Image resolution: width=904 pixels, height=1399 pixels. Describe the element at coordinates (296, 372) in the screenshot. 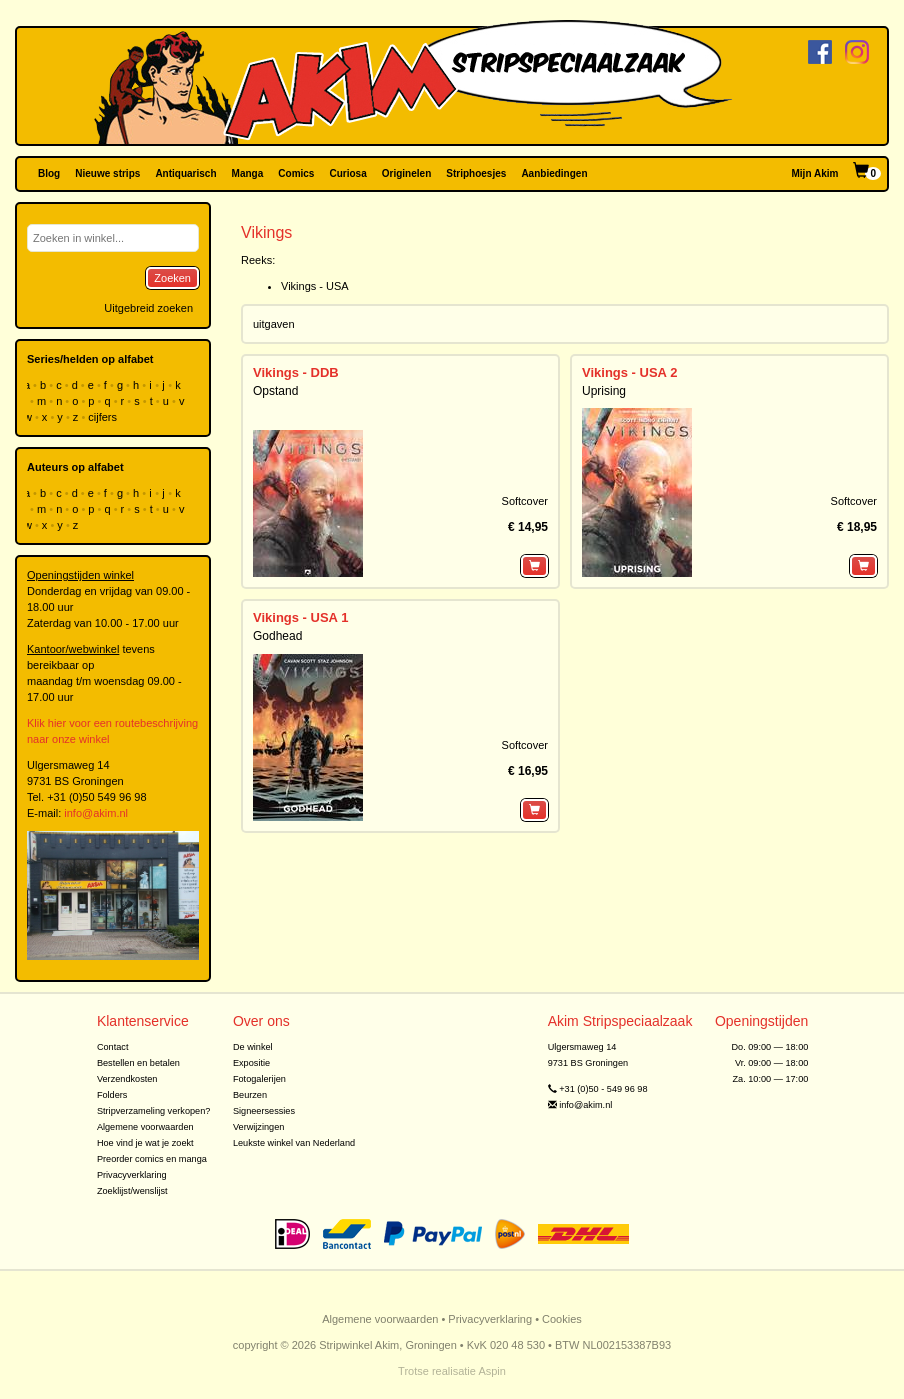

I see `Vikings - DDB` at that location.